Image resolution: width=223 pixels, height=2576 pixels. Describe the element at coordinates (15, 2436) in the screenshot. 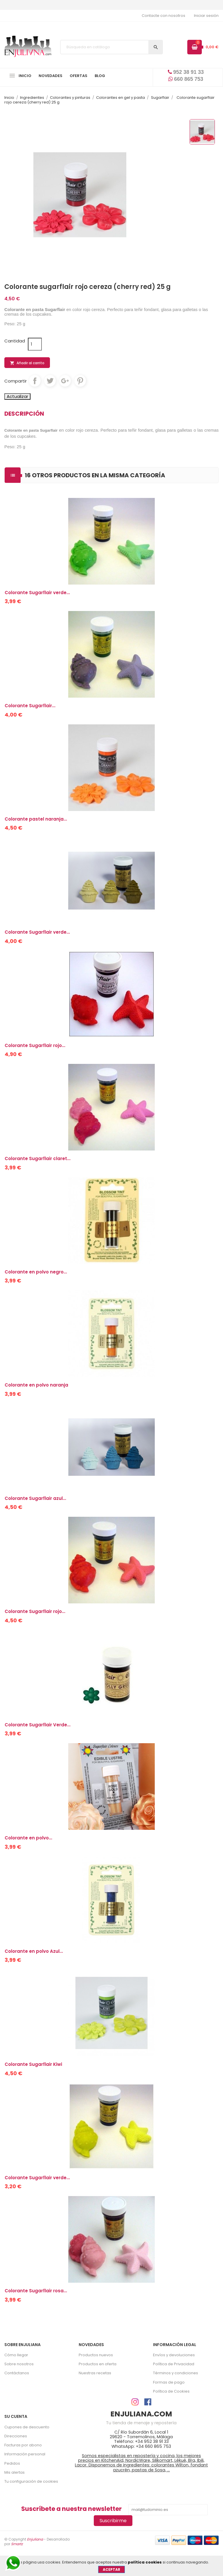

I see `Direcciones` at that location.